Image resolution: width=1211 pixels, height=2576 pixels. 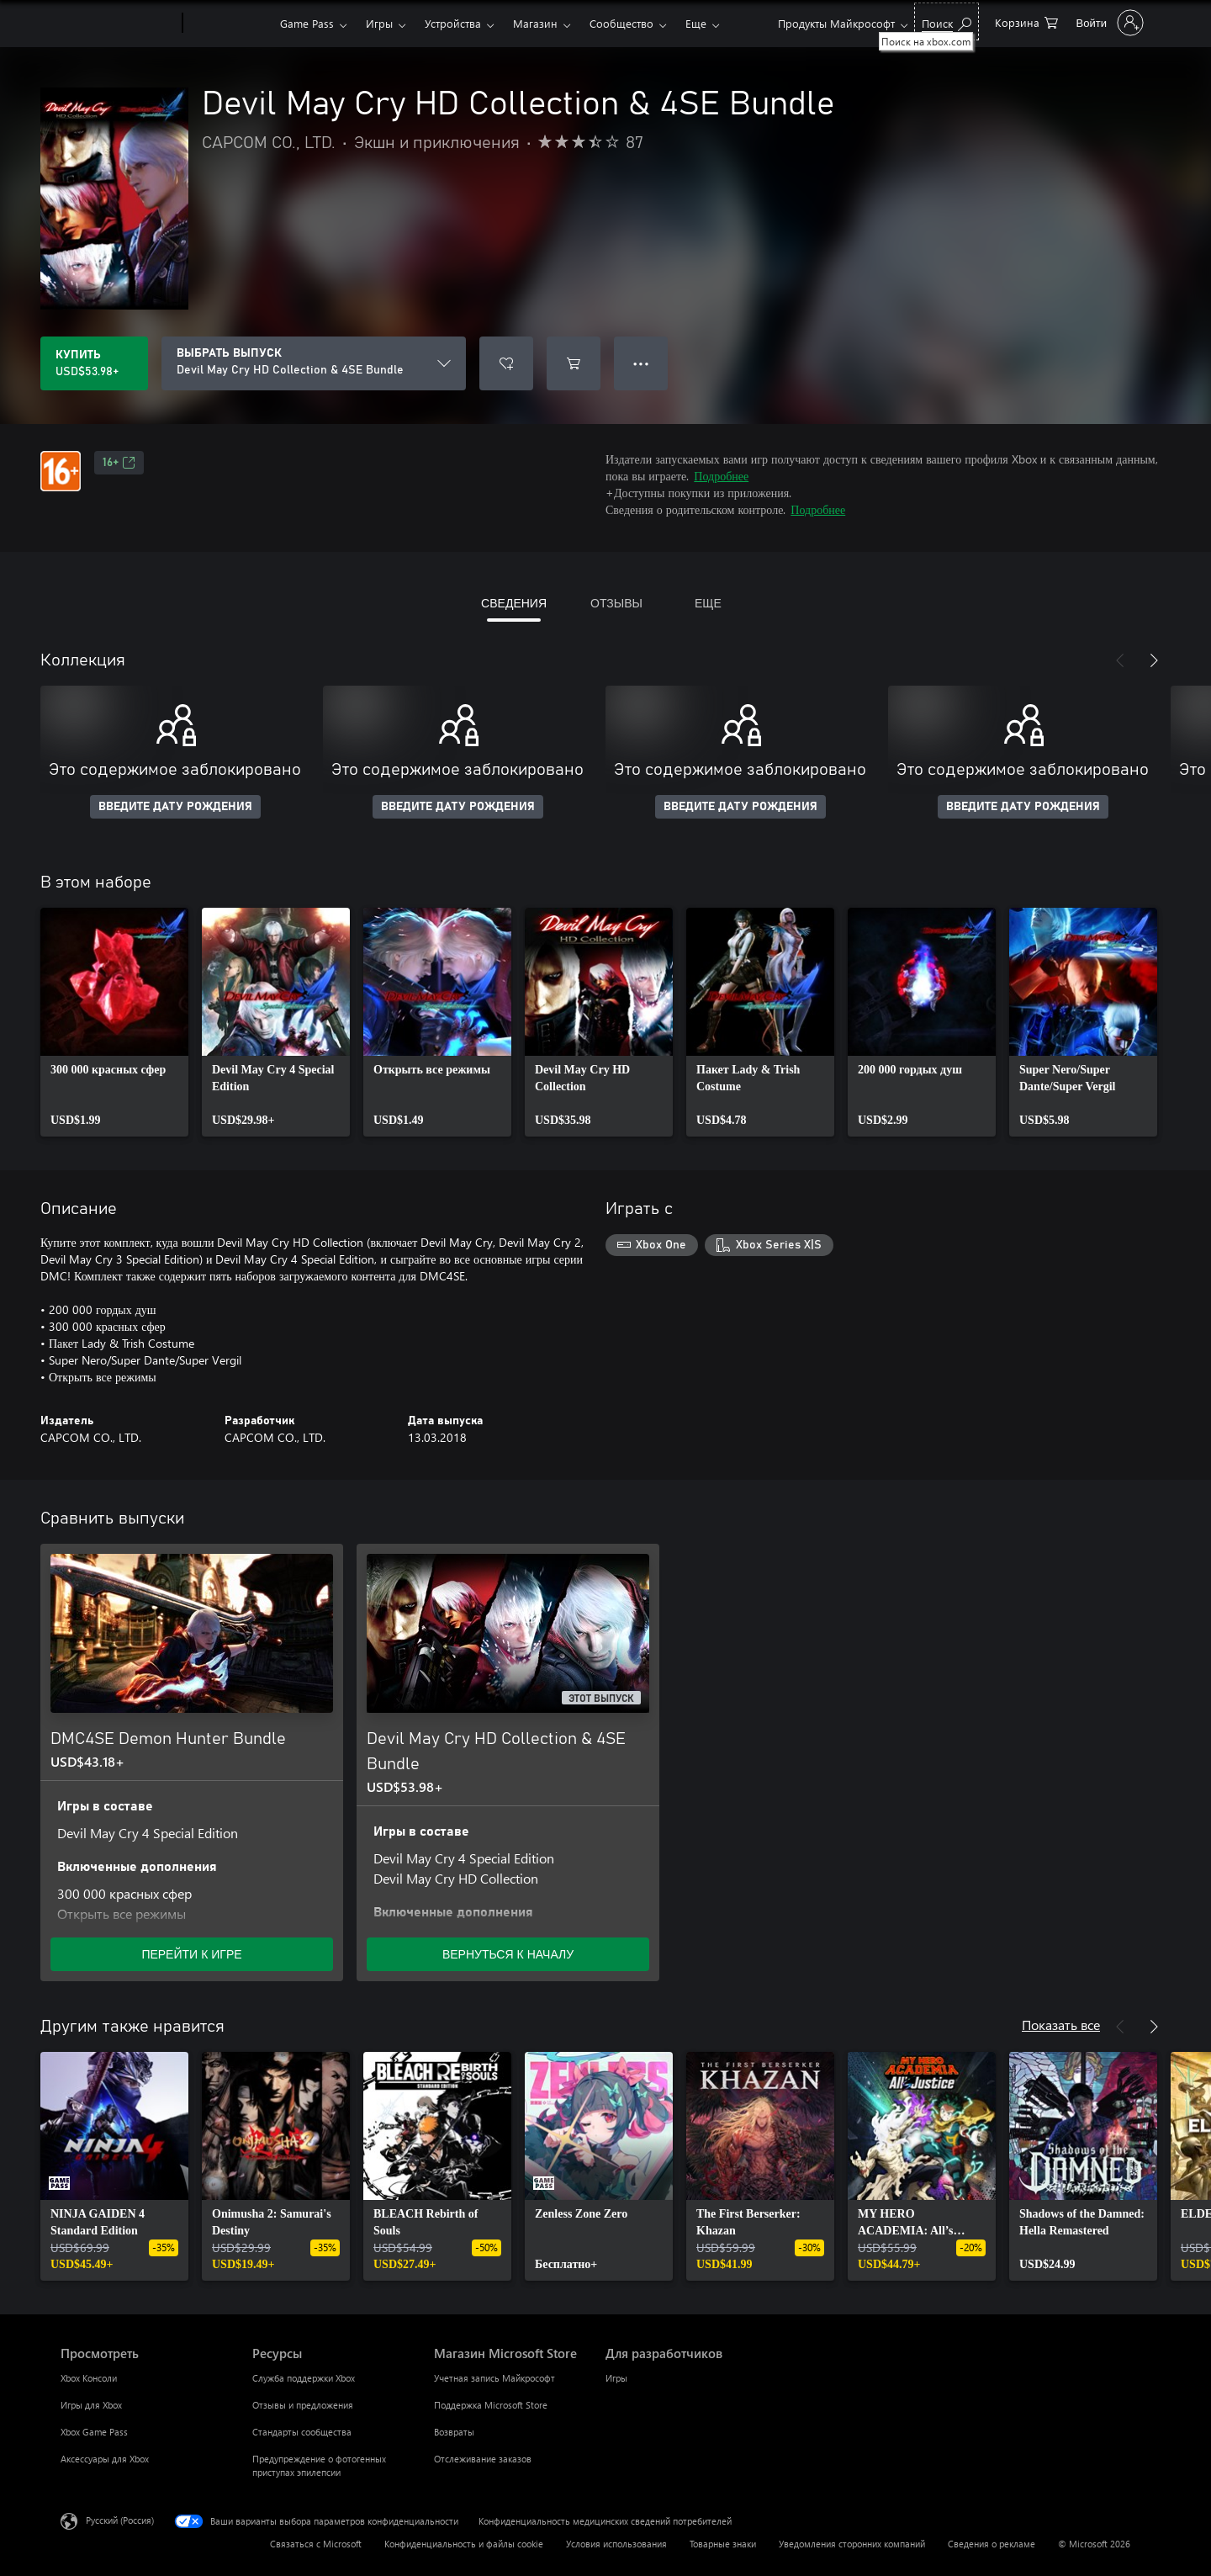 What do you see at coordinates (89, 2377) in the screenshot?
I see `Xbox Консоли [Xbox Консоли Просмотреть]` at bounding box center [89, 2377].